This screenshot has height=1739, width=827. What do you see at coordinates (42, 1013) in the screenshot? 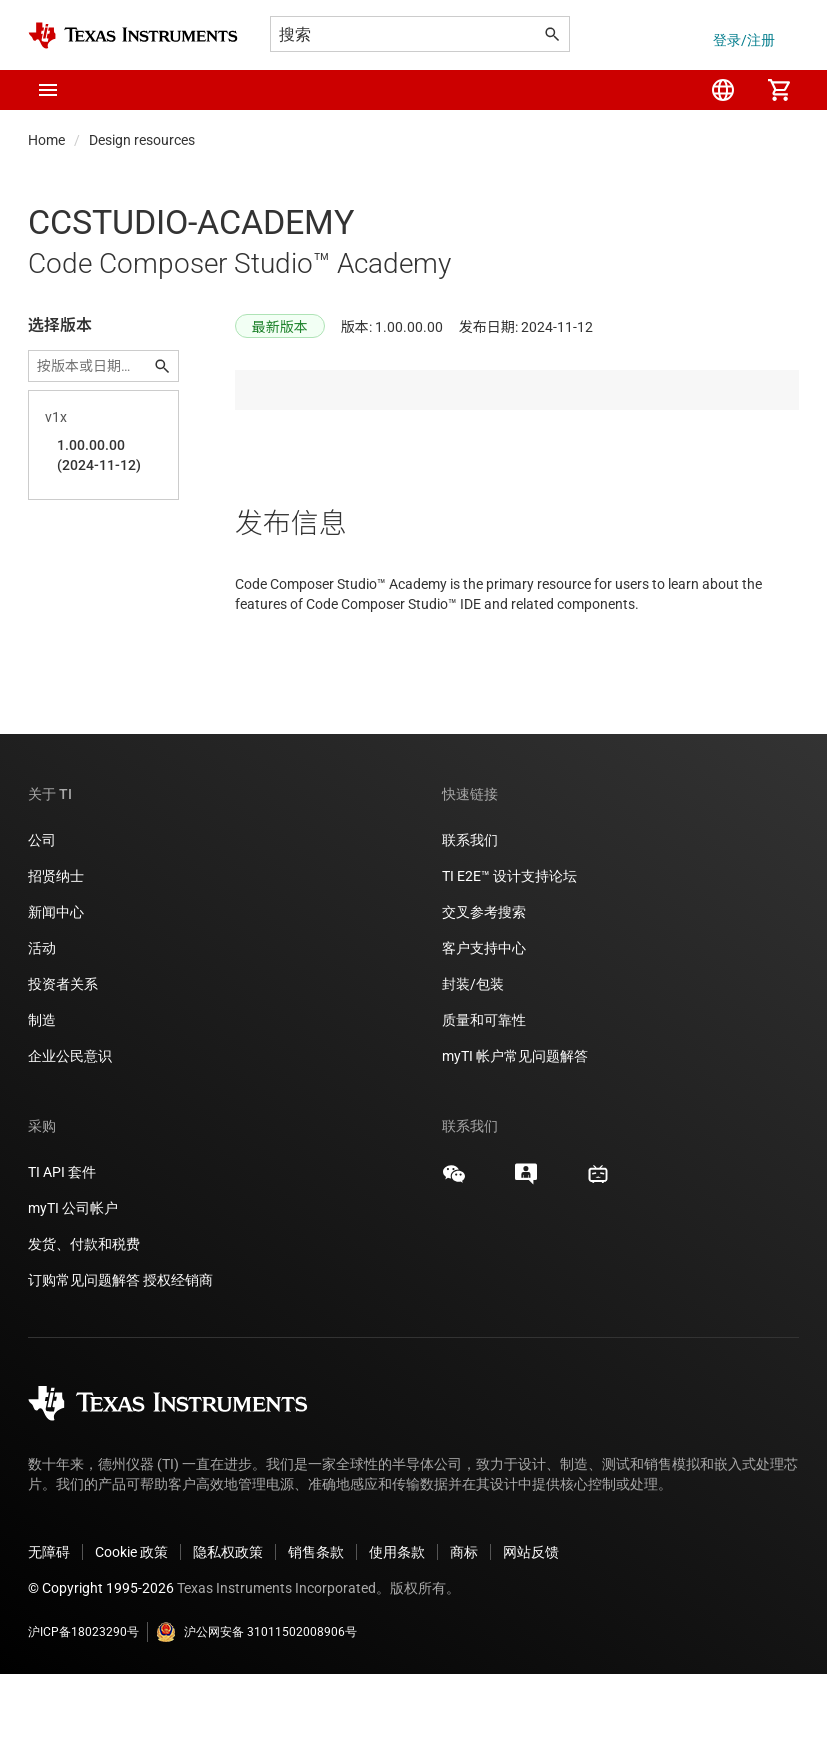
I see `活动` at bounding box center [42, 1013].